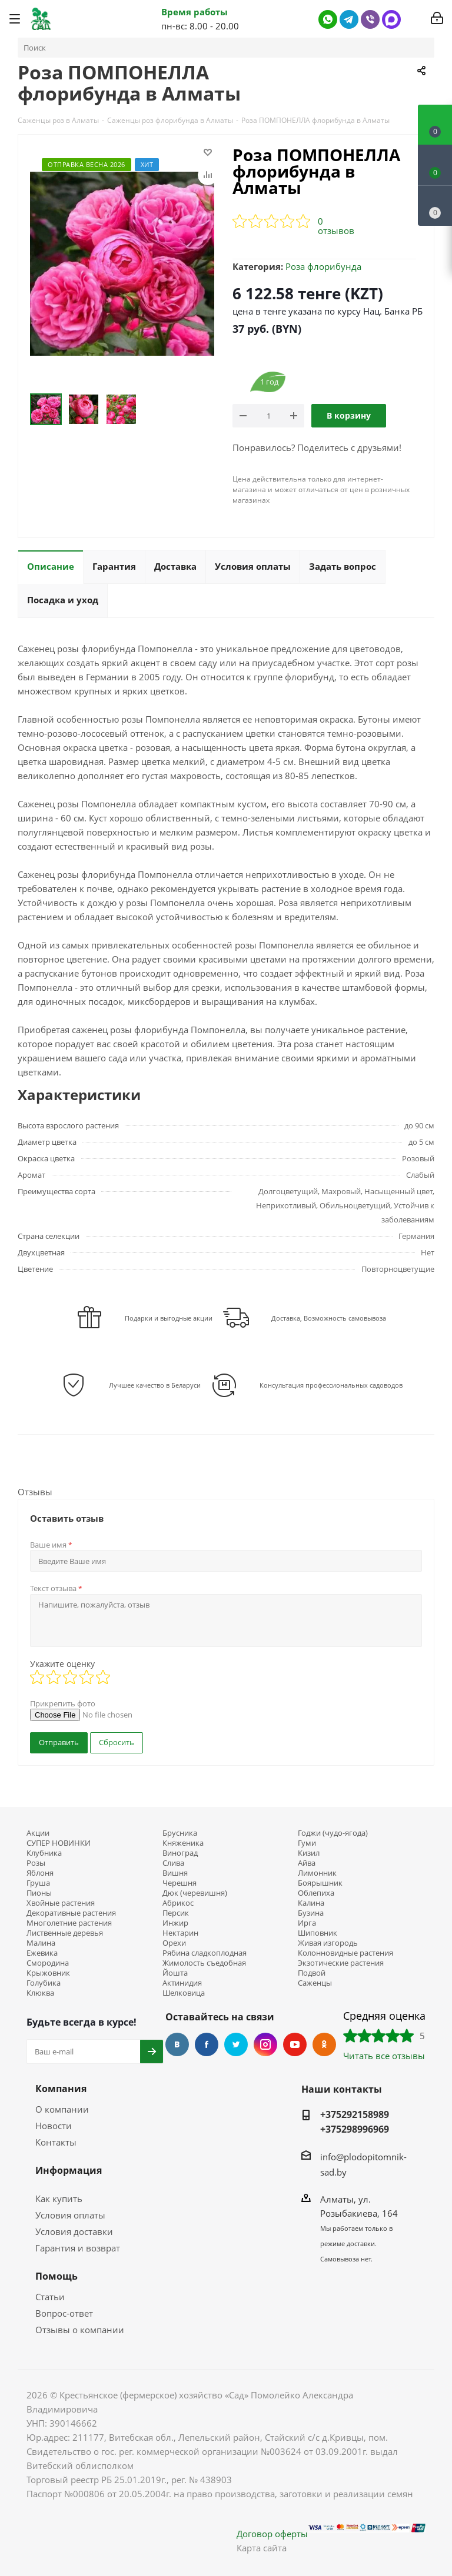 The image size is (452, 2576). I want to click on Слива, so click(173, 1863).